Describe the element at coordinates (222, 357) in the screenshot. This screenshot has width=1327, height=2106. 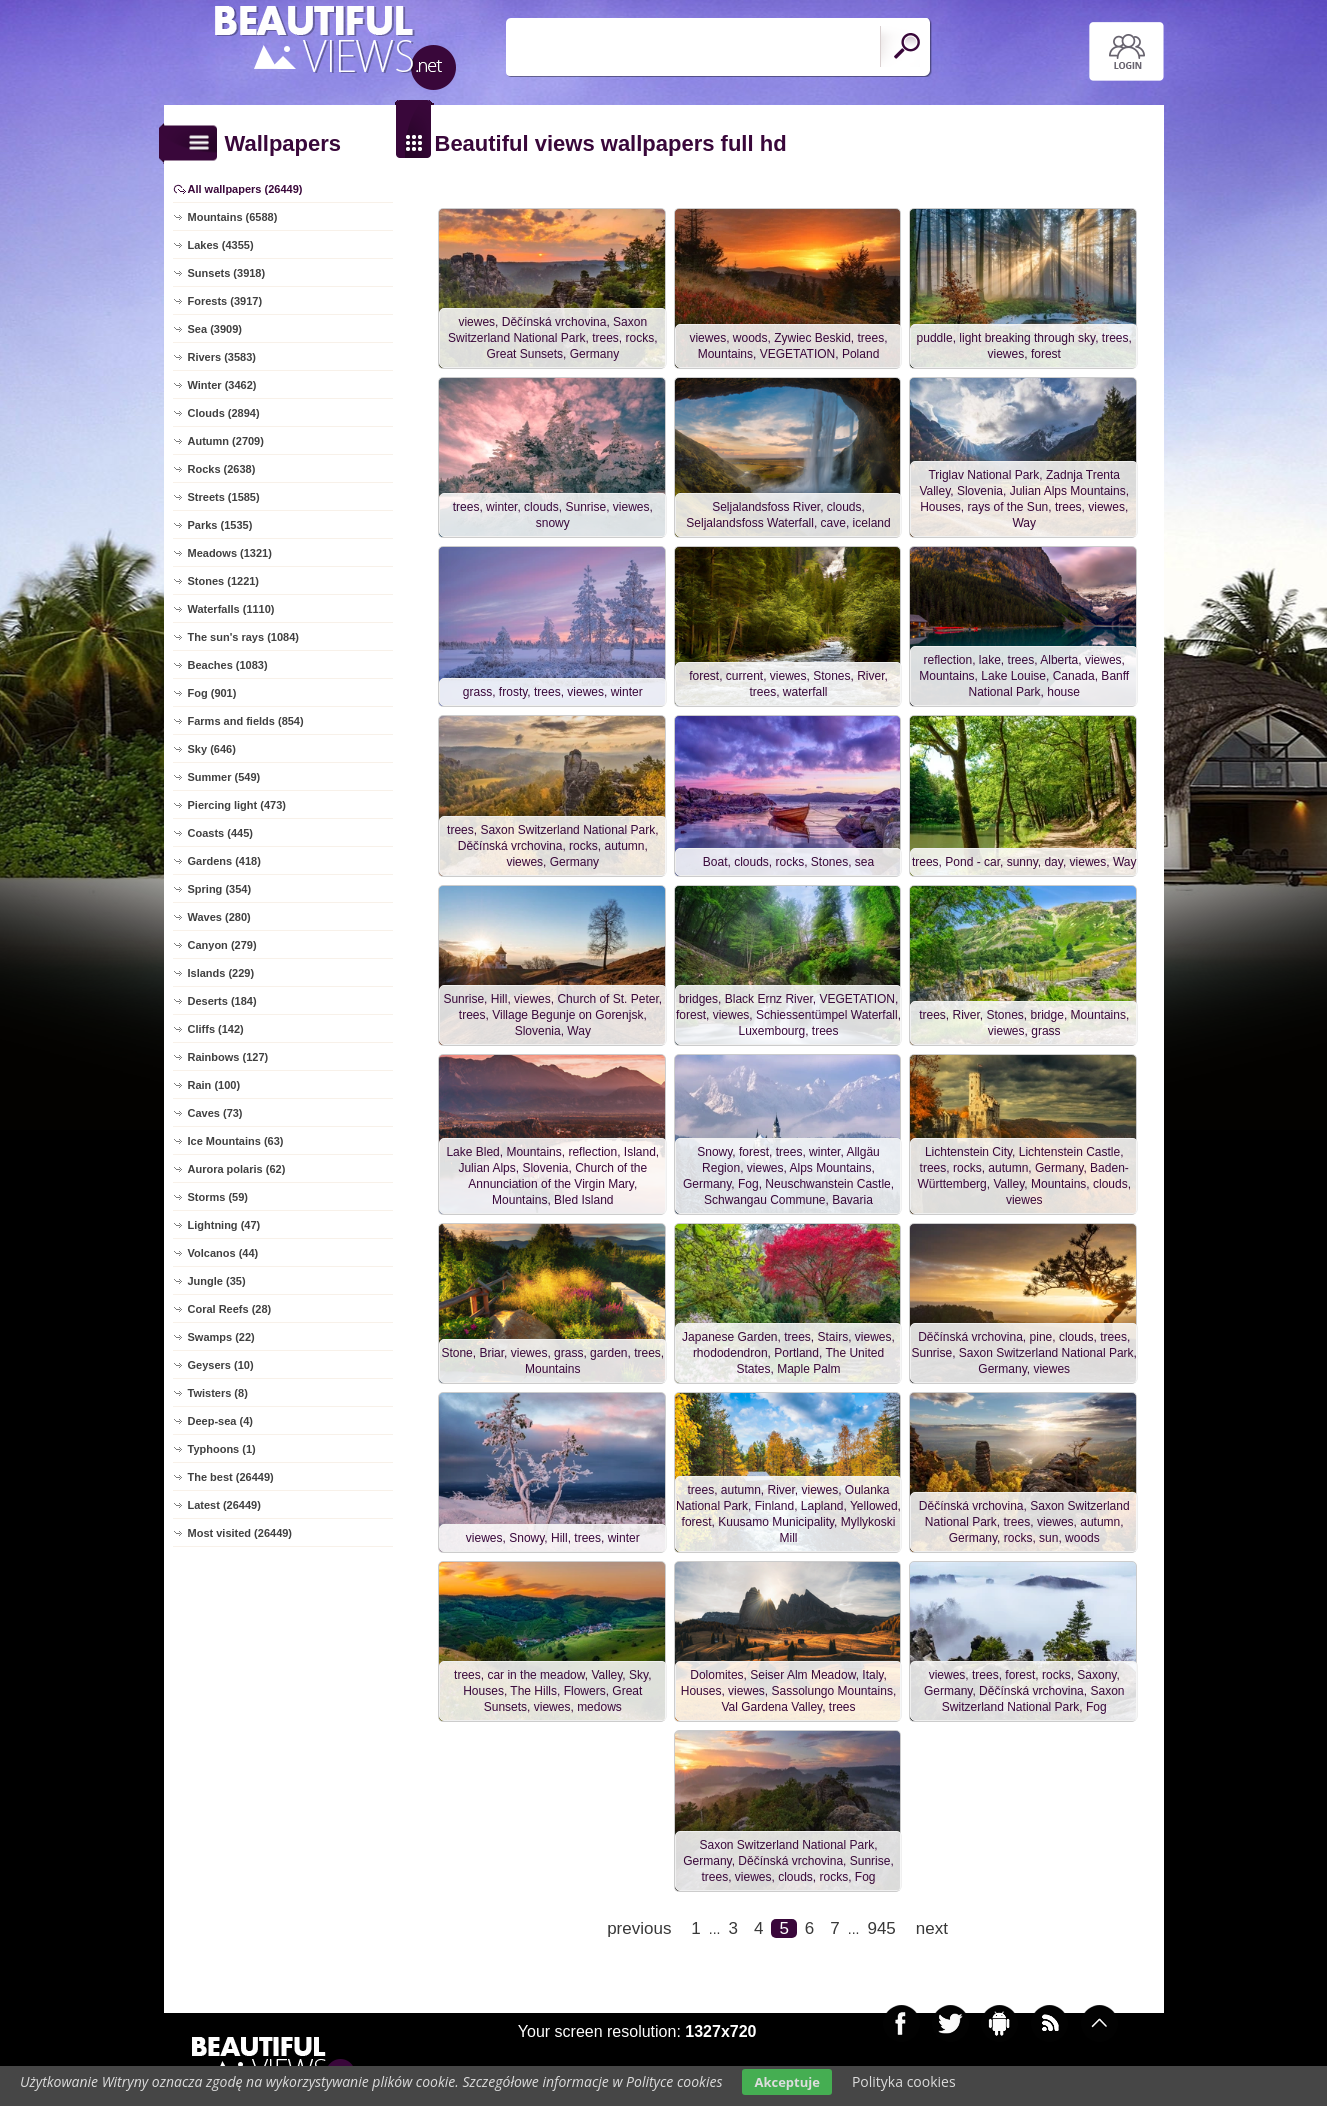
I see `Rivers (3583)` at that location.